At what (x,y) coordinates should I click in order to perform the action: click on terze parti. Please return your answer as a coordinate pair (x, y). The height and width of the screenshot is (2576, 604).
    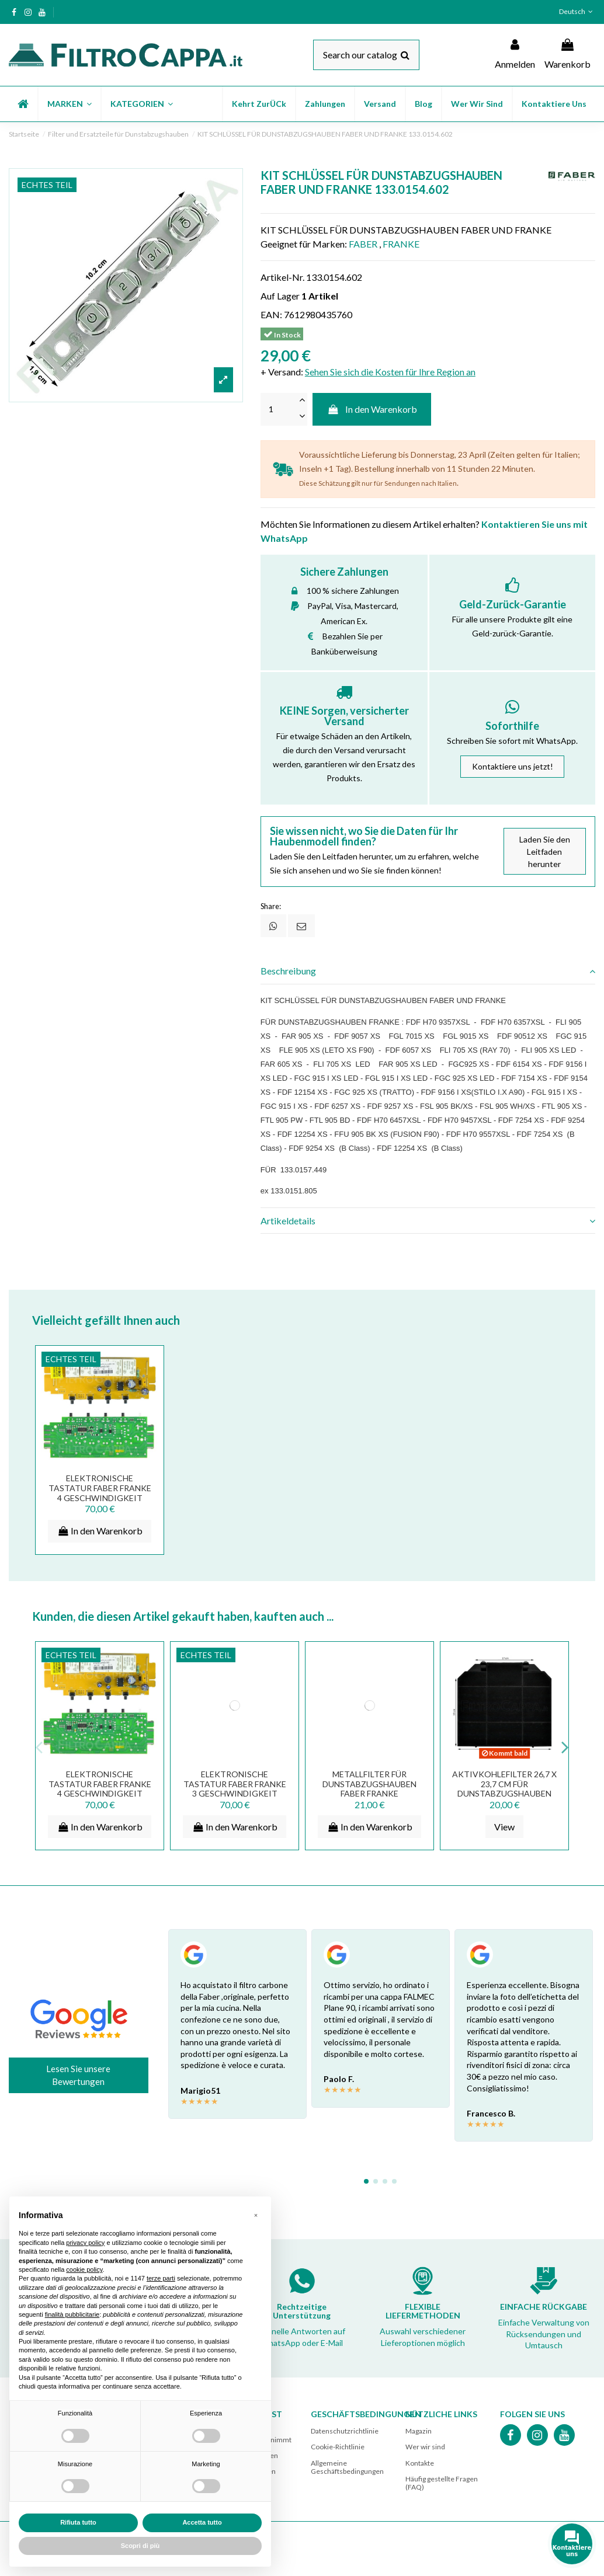
    Looking at the image, I should click on (161, 2278).